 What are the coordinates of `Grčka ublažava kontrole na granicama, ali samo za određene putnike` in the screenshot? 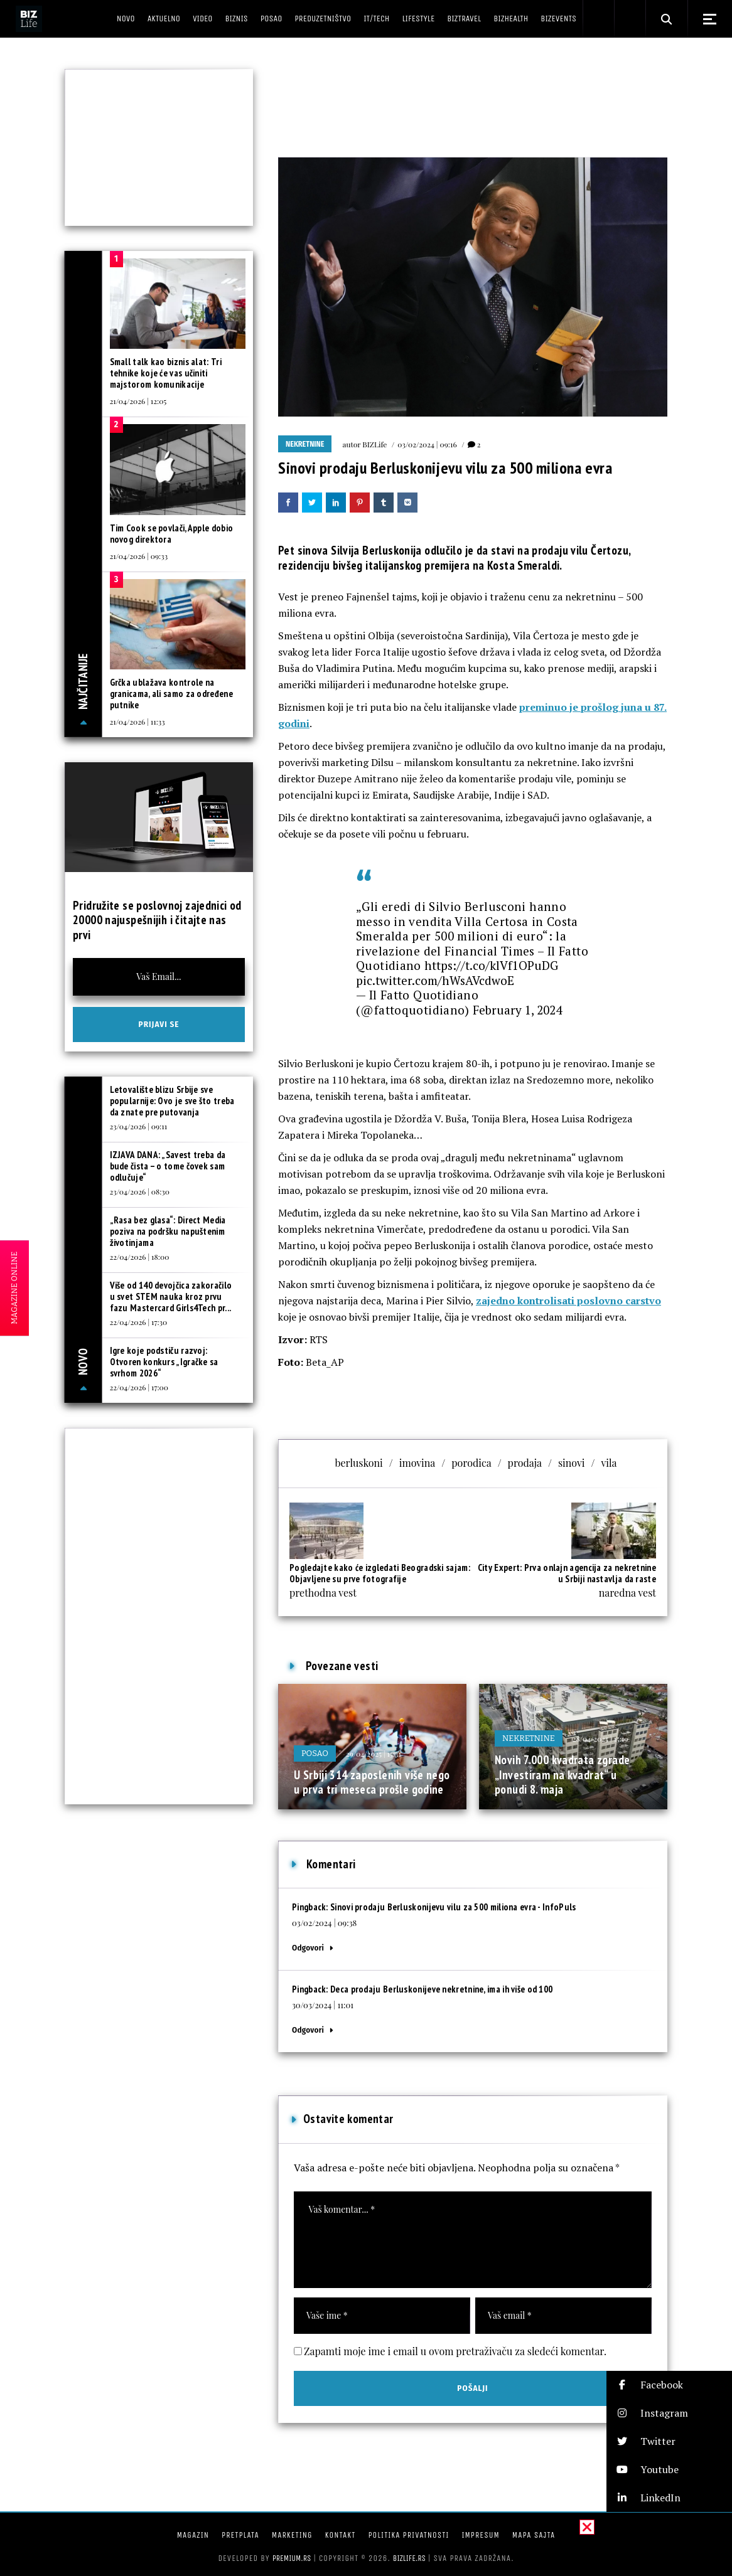 It's located at (171, 693).